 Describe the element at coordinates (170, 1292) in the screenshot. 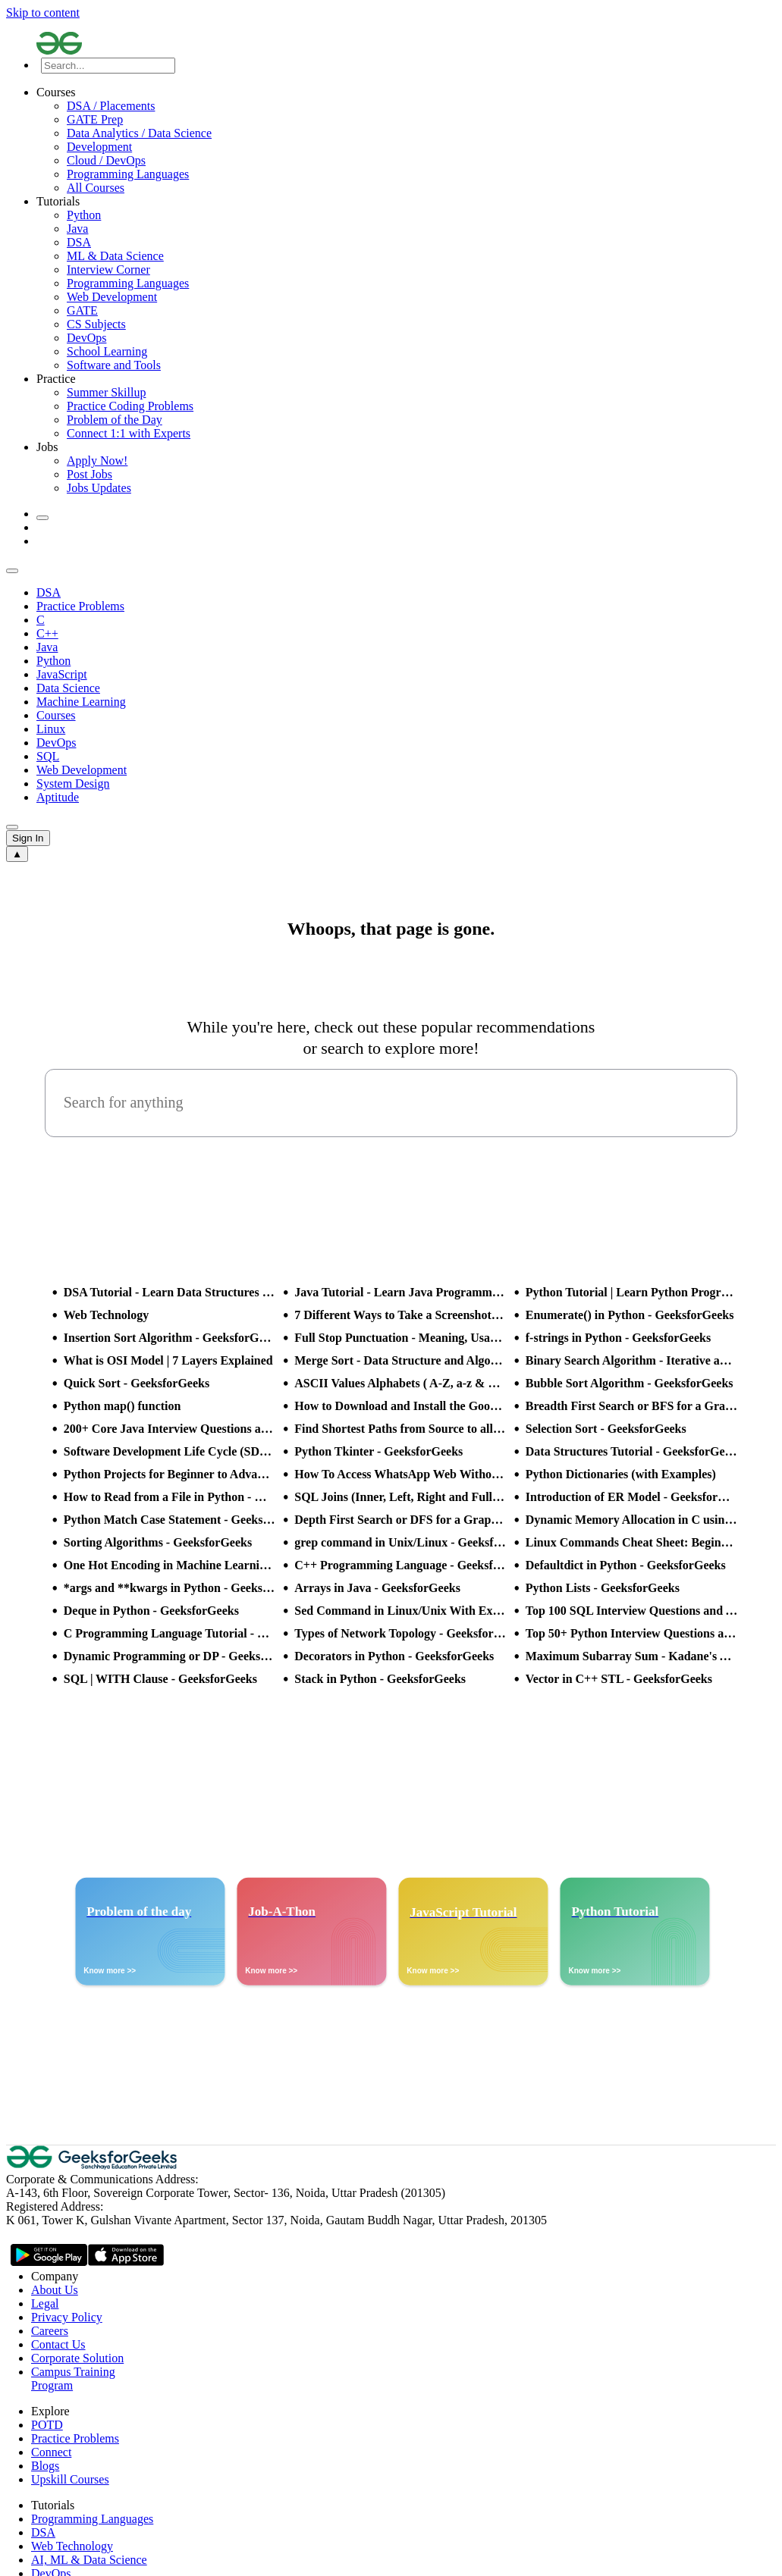

I see `DSA Tutorial - Learn Data Structures and Algorithms - GeeksforGeeks` at that location.